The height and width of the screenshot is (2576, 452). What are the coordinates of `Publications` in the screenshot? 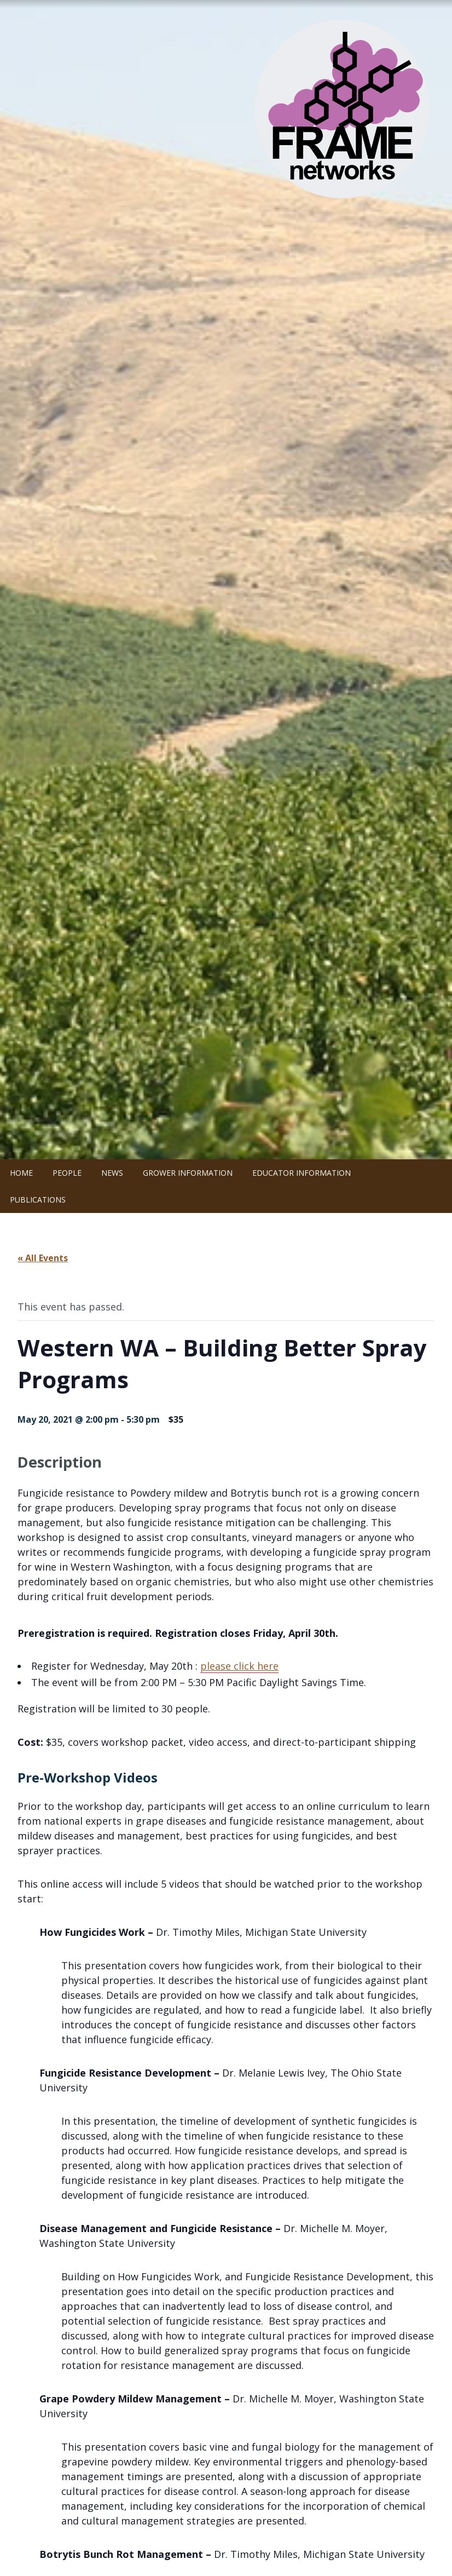 It's located at (38, 1199).